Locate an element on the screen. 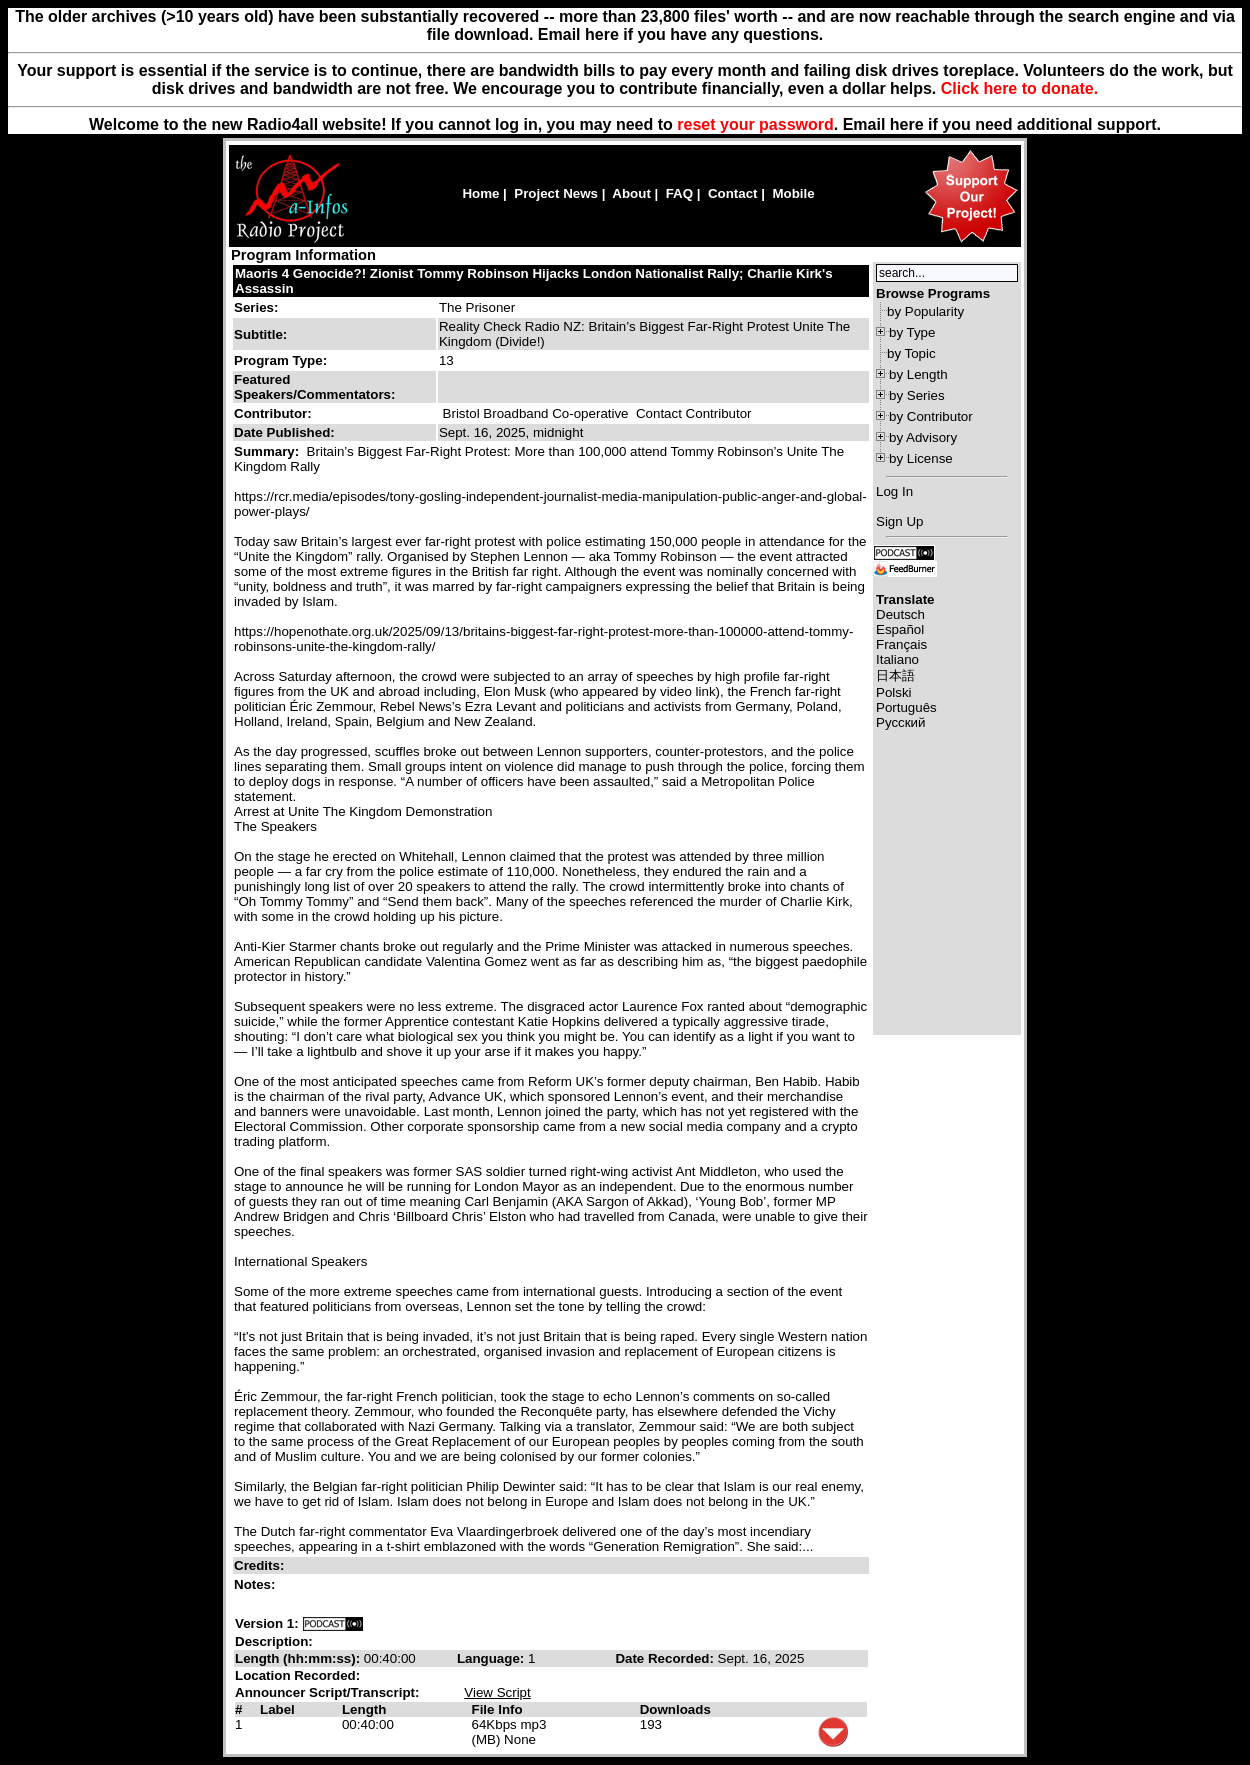 Image resolution: width=1250 pixels, height=1765 pixels. Español is located at coordinates (900, 629).